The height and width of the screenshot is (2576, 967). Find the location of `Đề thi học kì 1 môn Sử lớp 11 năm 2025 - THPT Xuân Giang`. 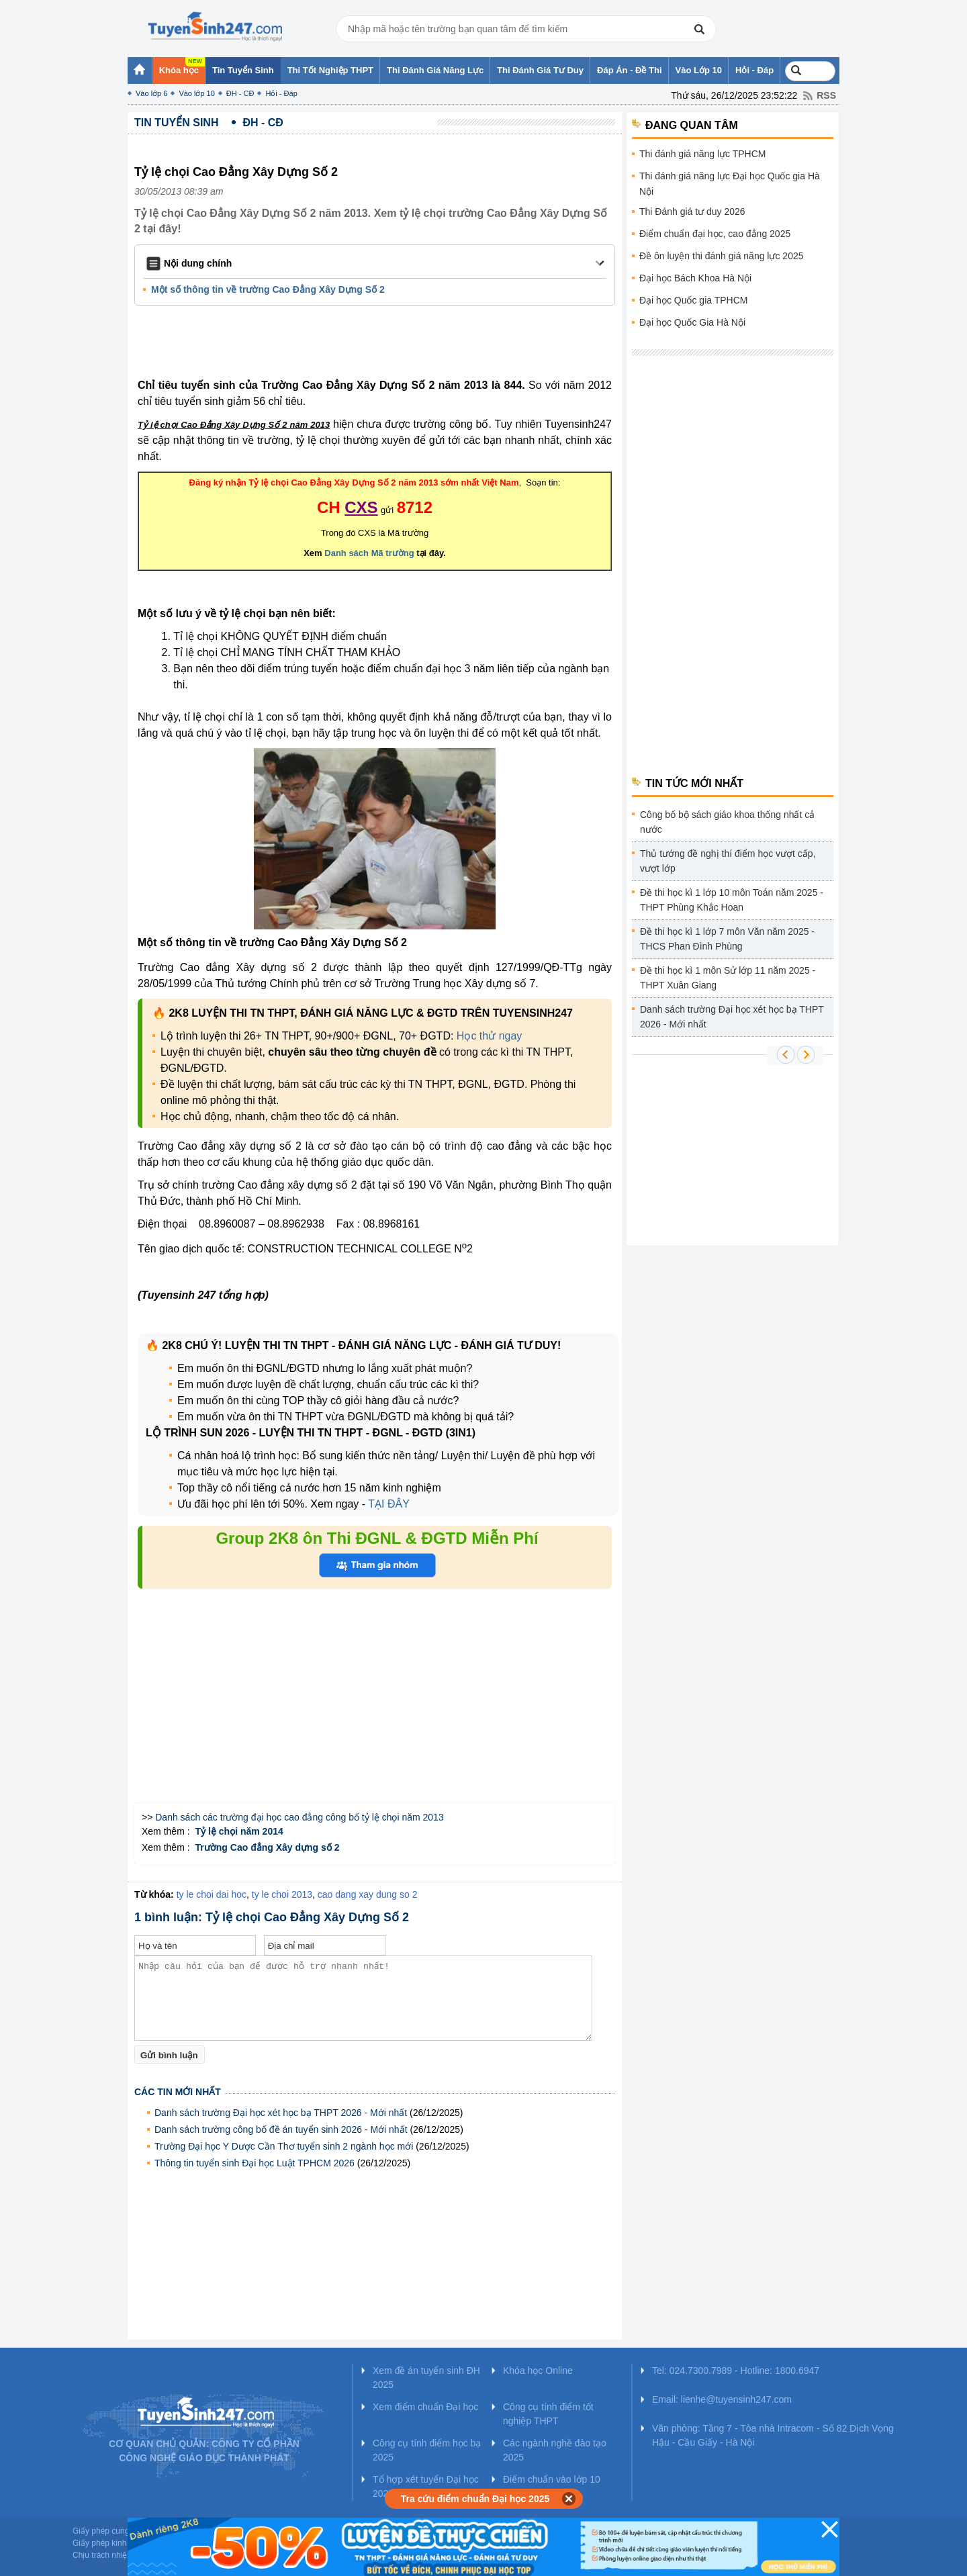

Đề thi học kì 1 môn Sử lớp 11 năm 2025 - THPT Xuân Giang is located at coordinates (727, 978).